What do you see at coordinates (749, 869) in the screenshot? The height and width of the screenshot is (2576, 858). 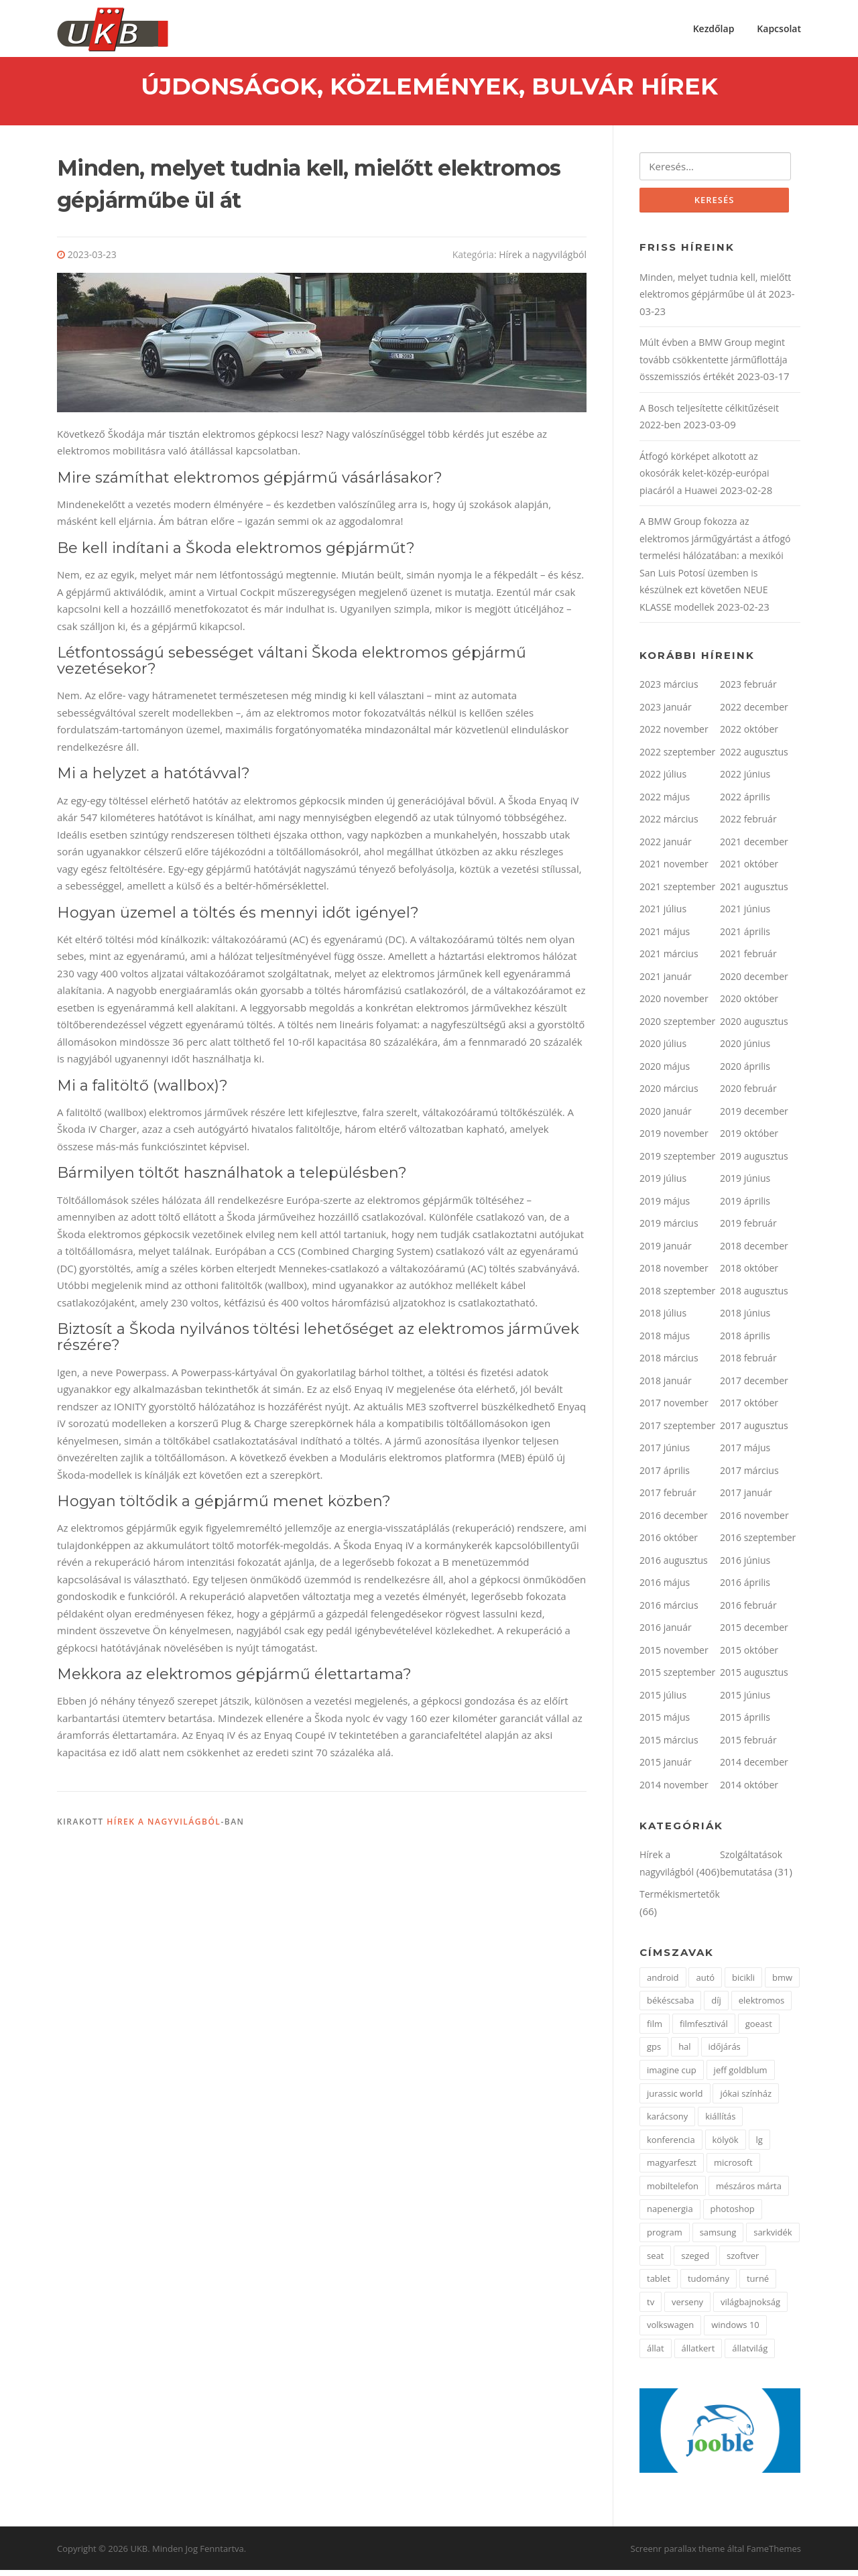 I see `2021 október` at bounding box center [749, 869].